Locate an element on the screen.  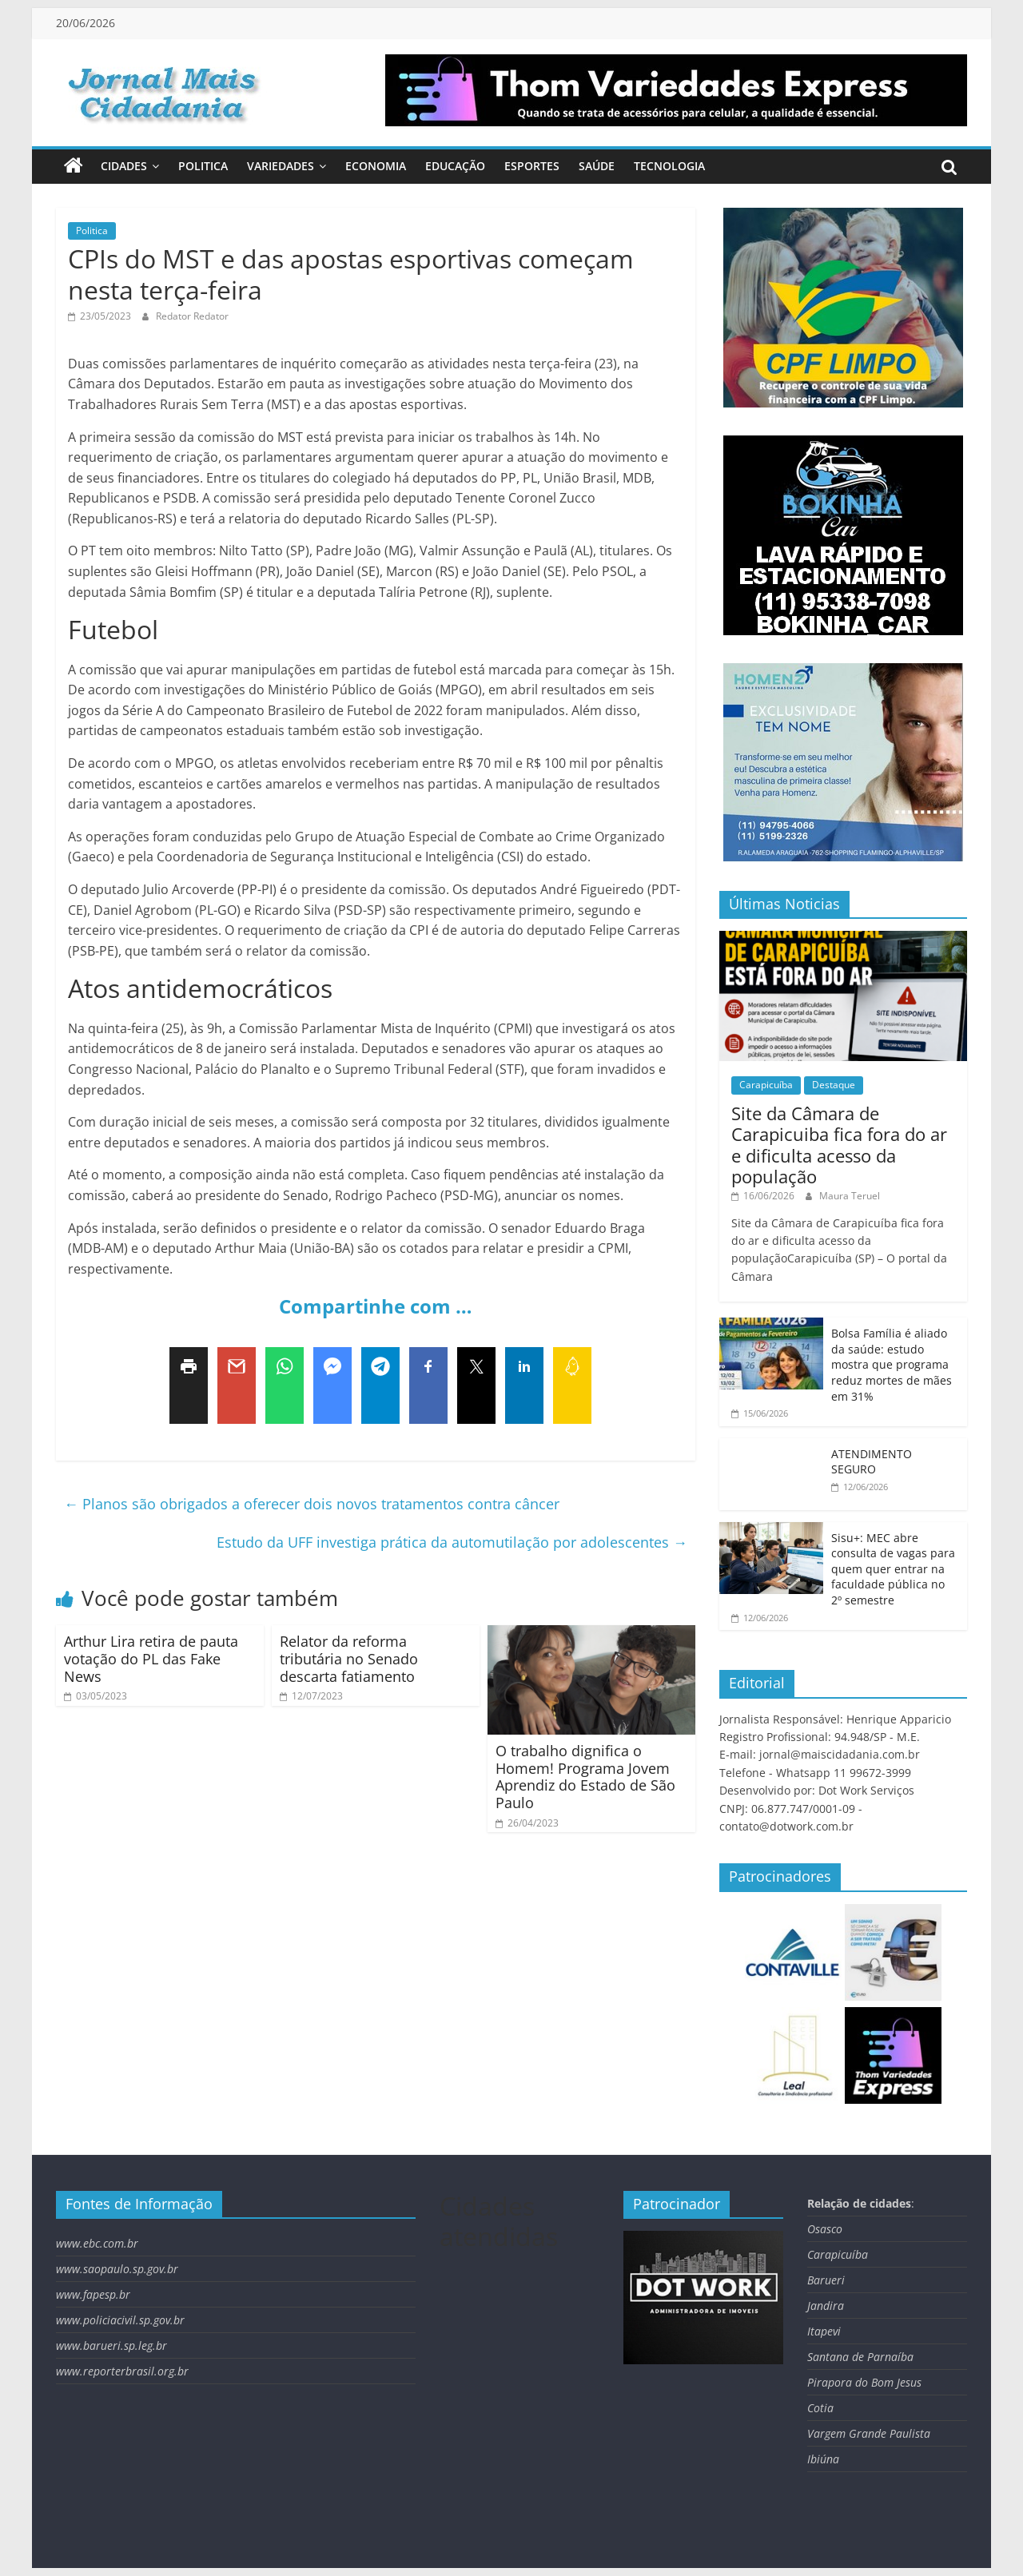
Site da Câmara de Carapicuiba fica fora do ar e dificulta acesso da população is located at coordinates (839, 1144).